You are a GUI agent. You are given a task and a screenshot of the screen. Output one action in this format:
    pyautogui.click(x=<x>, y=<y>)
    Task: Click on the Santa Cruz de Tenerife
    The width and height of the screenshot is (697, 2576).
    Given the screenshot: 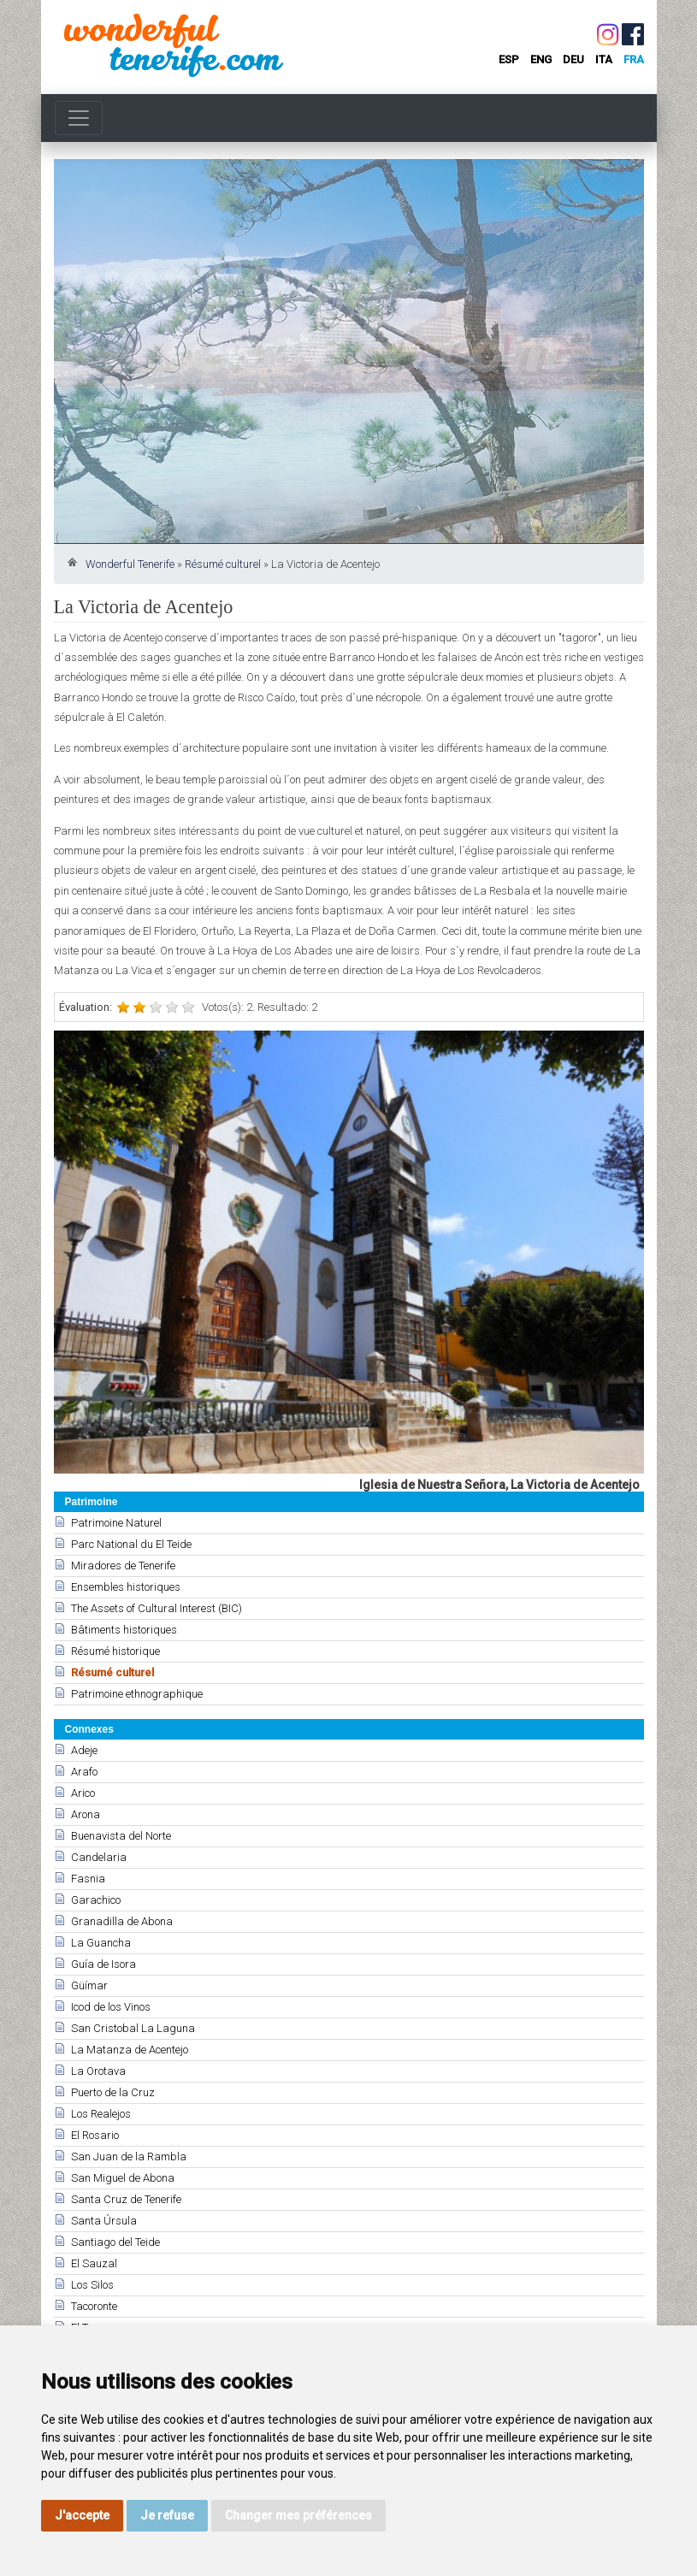 What is the action you would take?
    pyautogui.click(x=126, y=2199)
    